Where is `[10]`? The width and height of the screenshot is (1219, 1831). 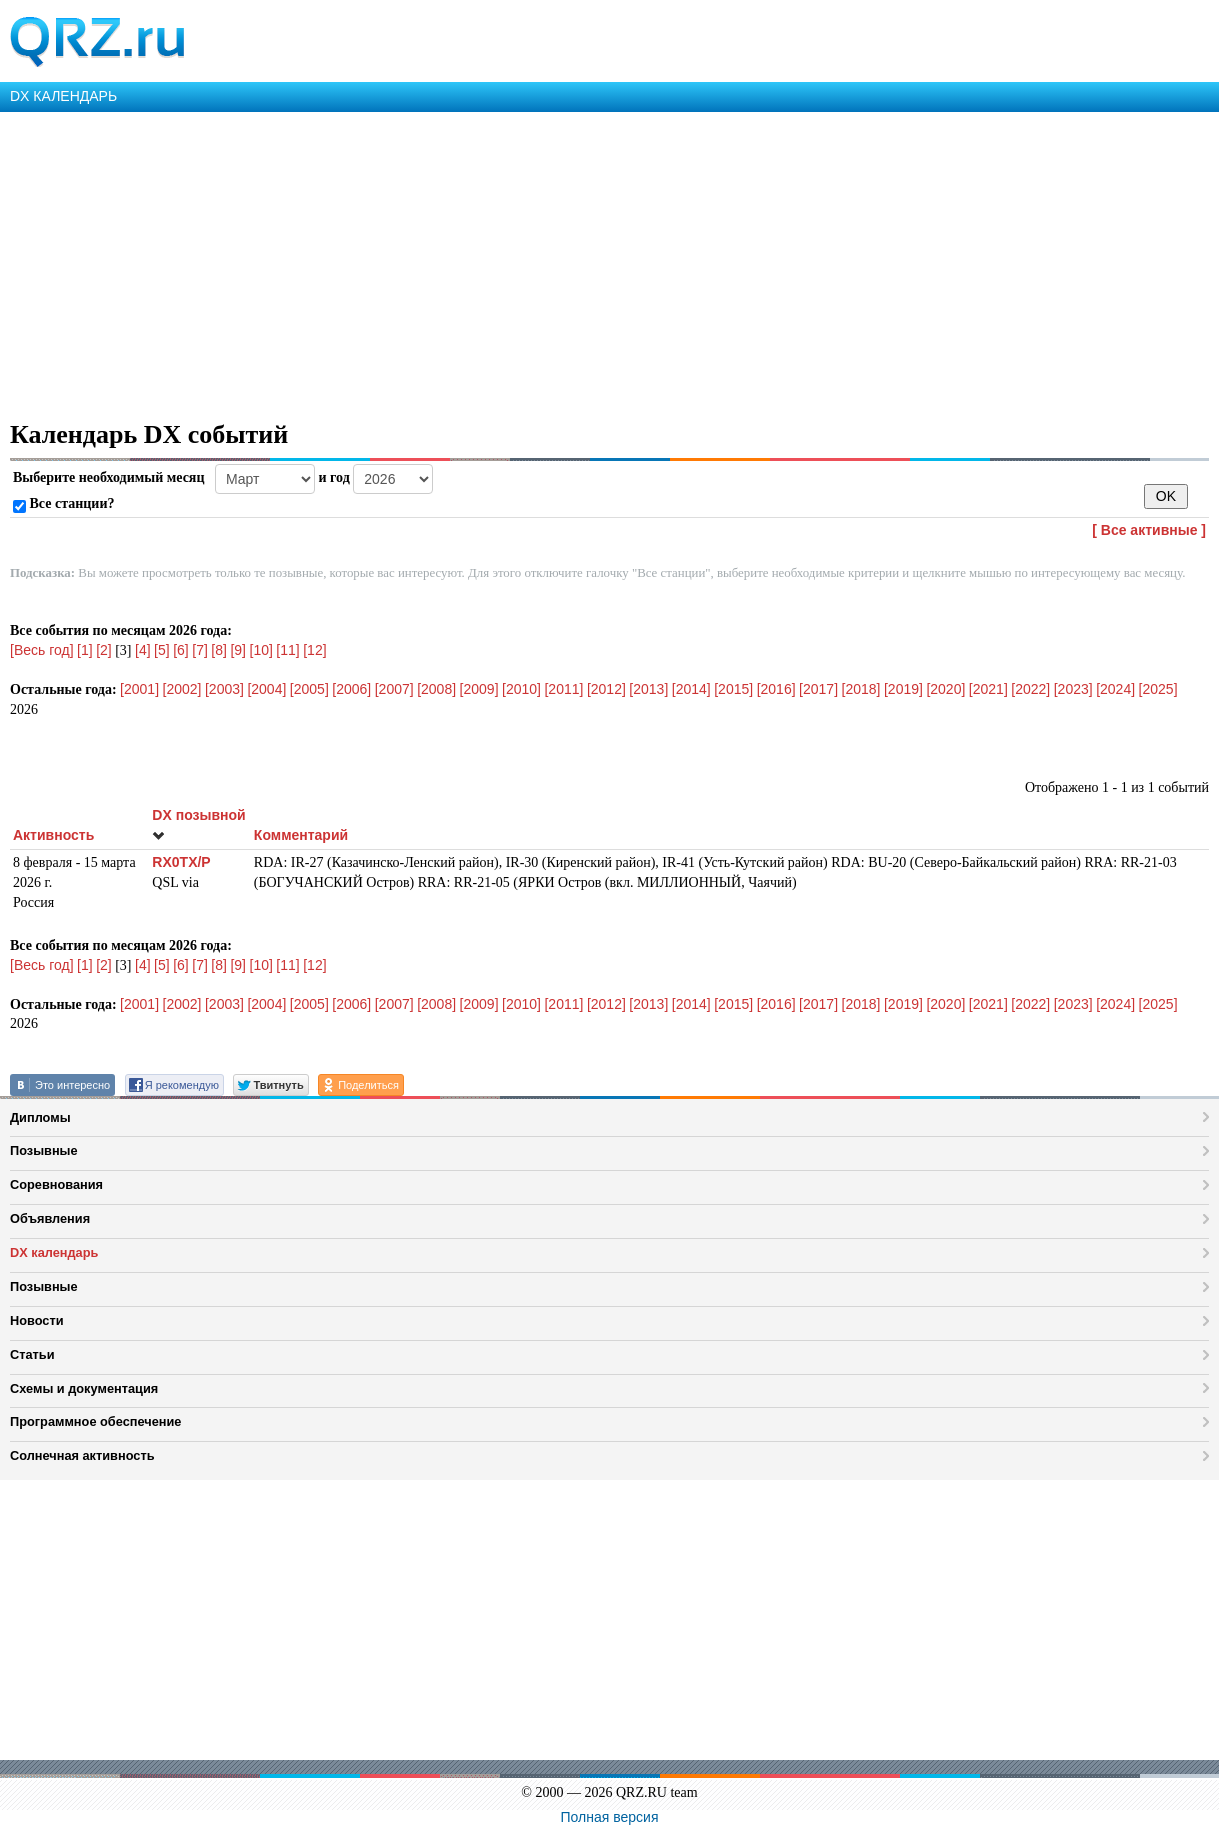 [10] is located at coordinates (261, 650).